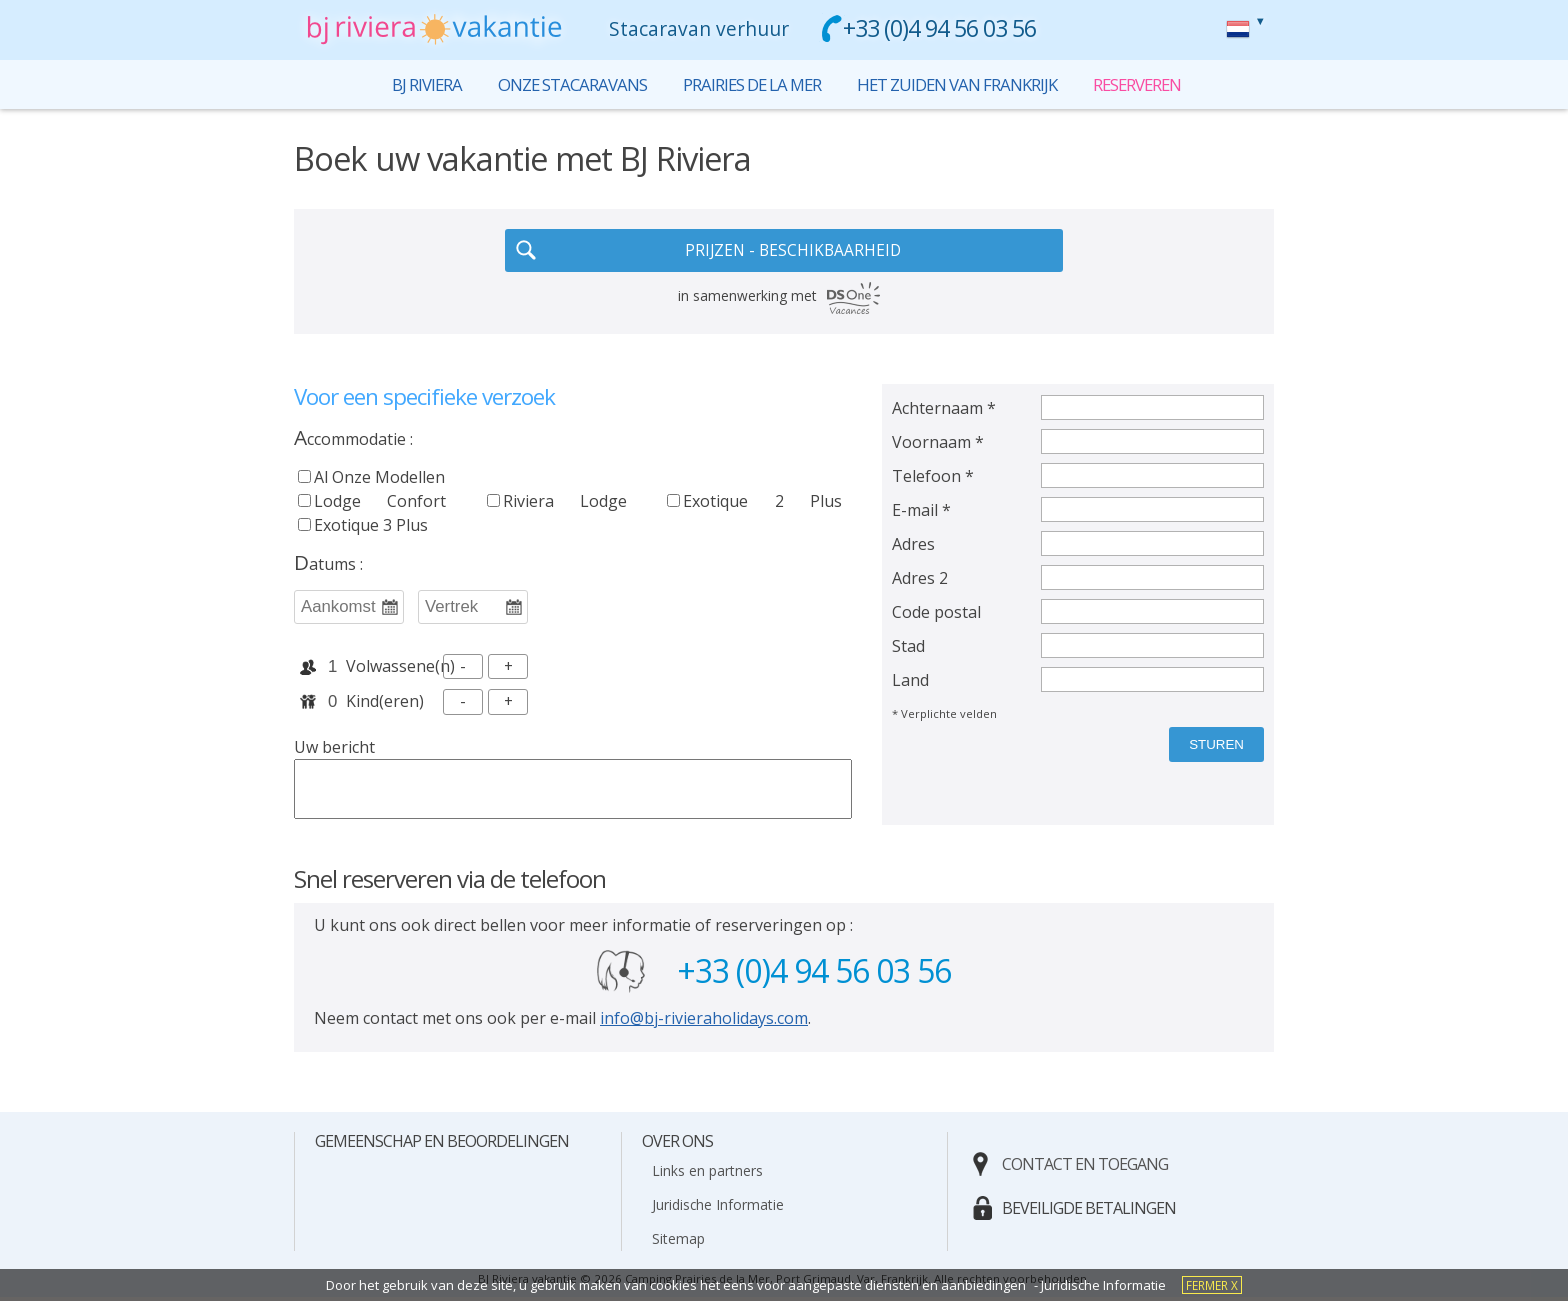  What do you see at coordinates (372, 503) in the screenshot?
I see `lodge confort` at bounding box center [372, 503].